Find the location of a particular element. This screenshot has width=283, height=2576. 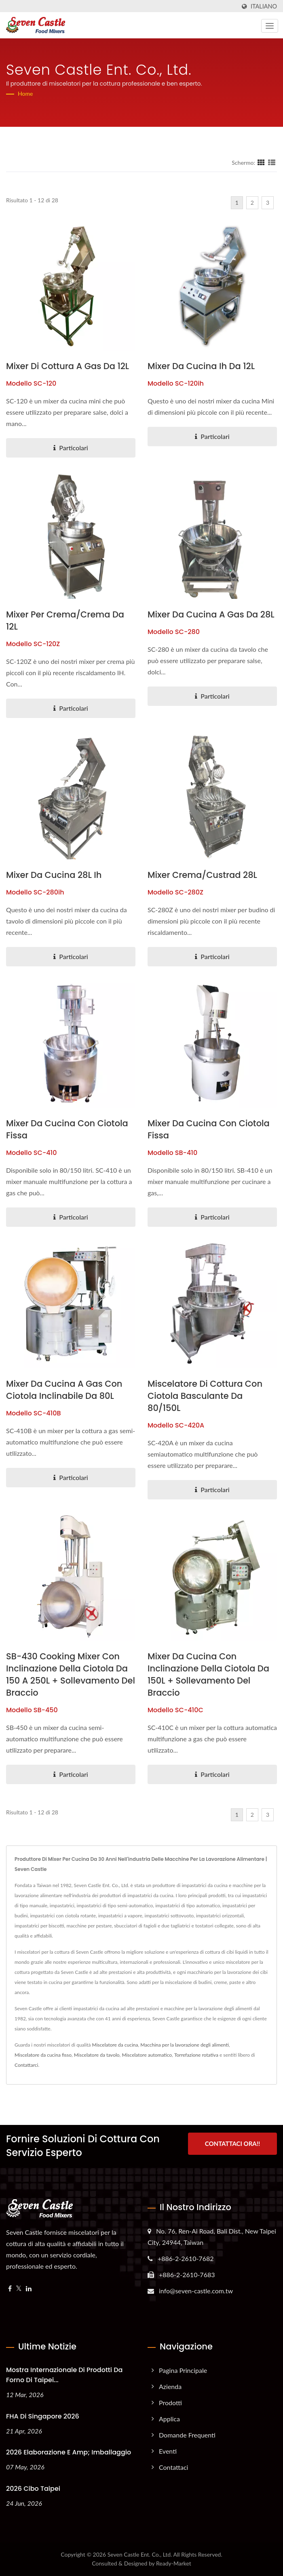

Mixer da cucina a gas da 28L is located at coordinates (211, 614).